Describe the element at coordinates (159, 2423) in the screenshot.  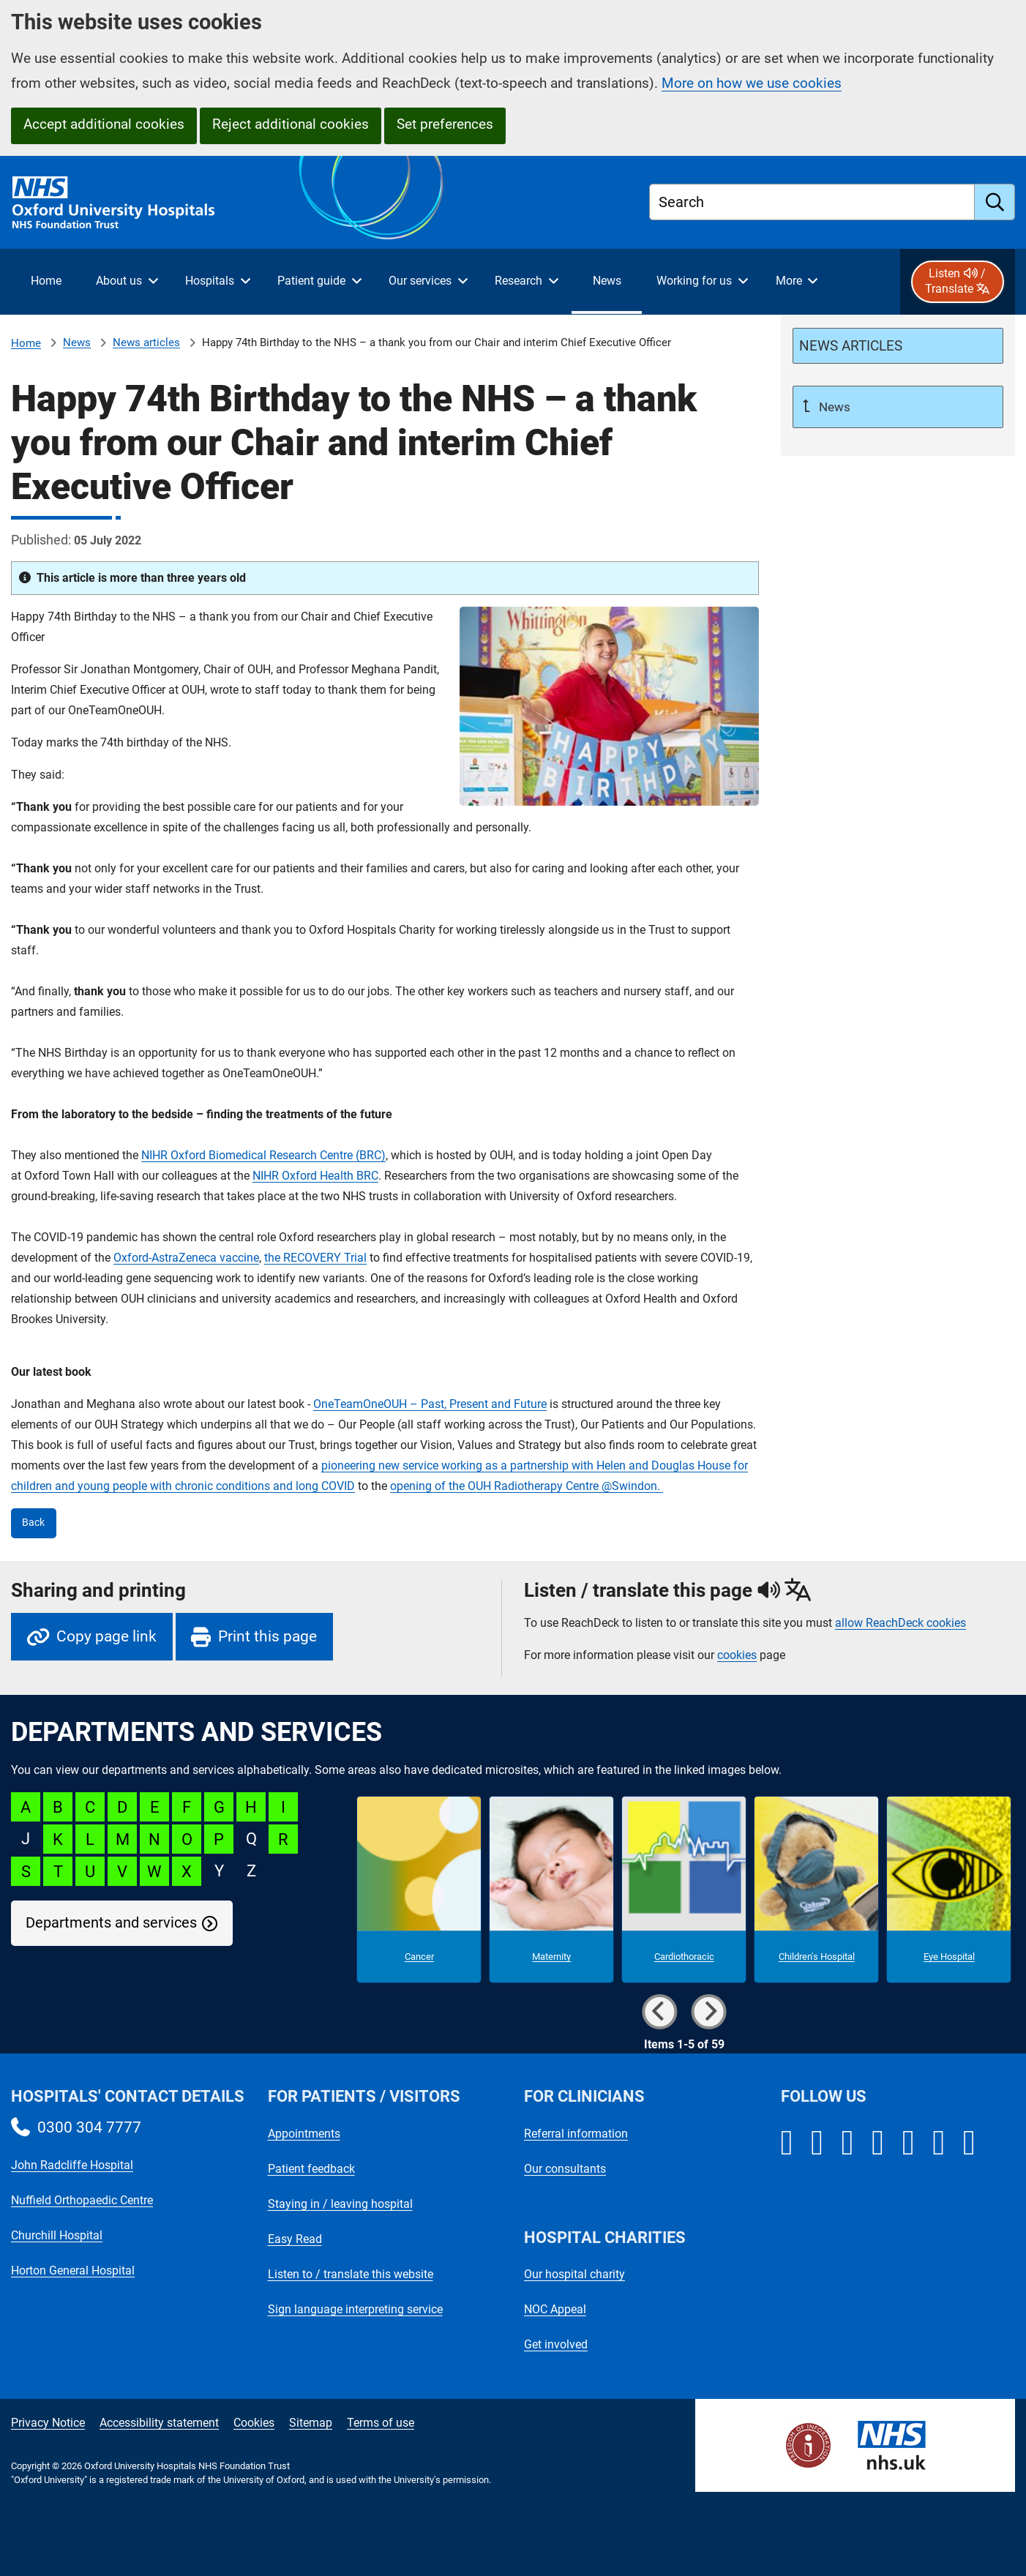
I see `Accessibility statement` at that location.